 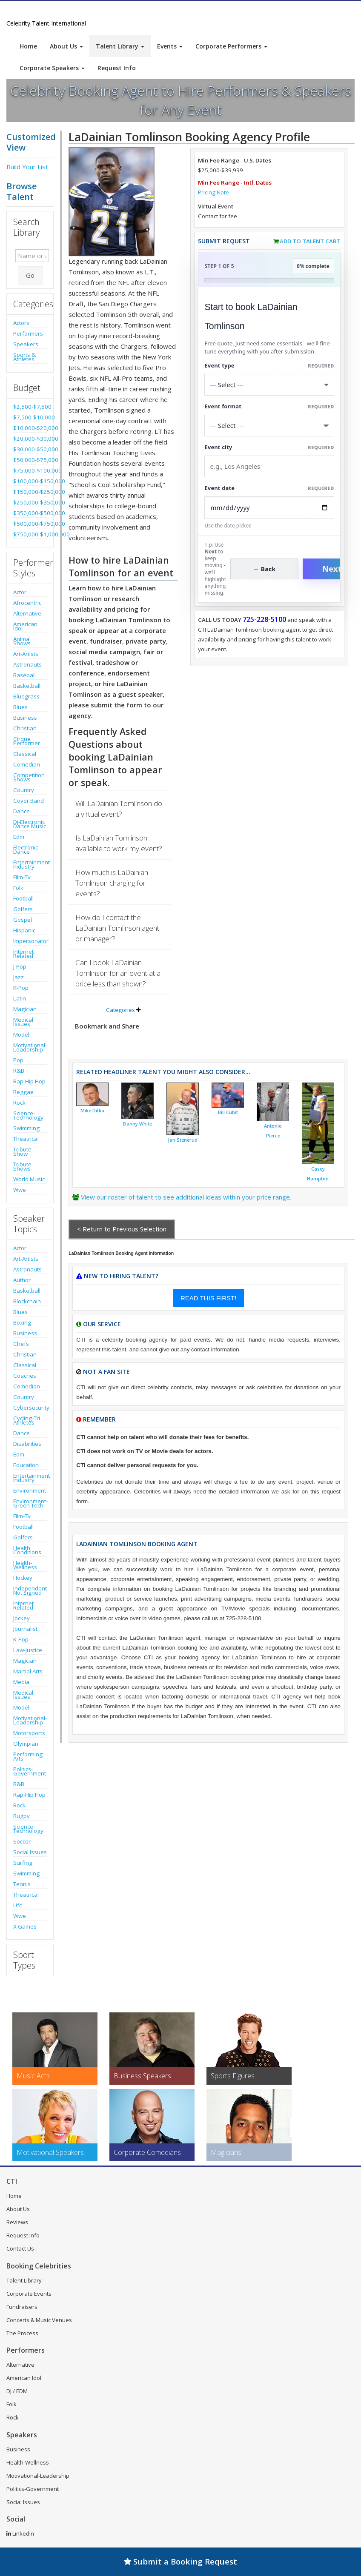 What do you see at coordinates (22, 1166) in the screenshot?
I see `Tribute Shows` at bounding box center [22, 1166].